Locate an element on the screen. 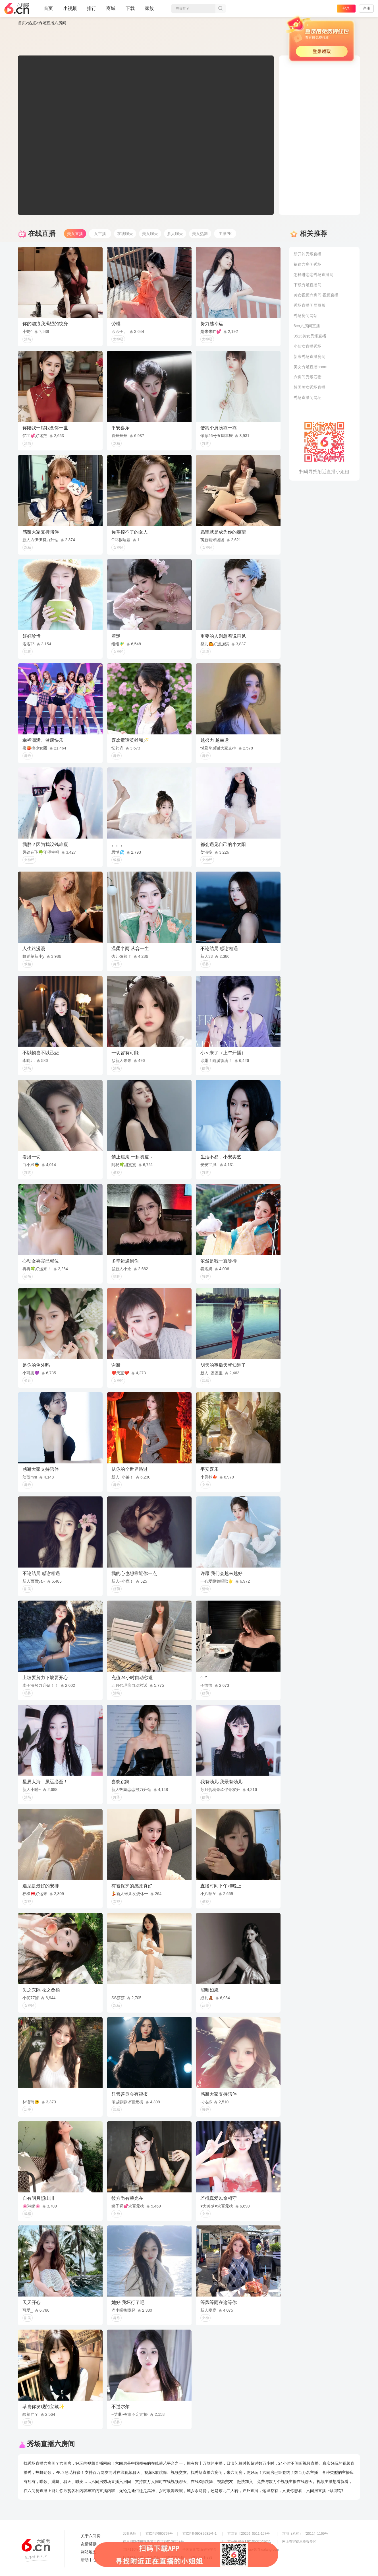  网站地图 is located at coordinates (89, 2552).